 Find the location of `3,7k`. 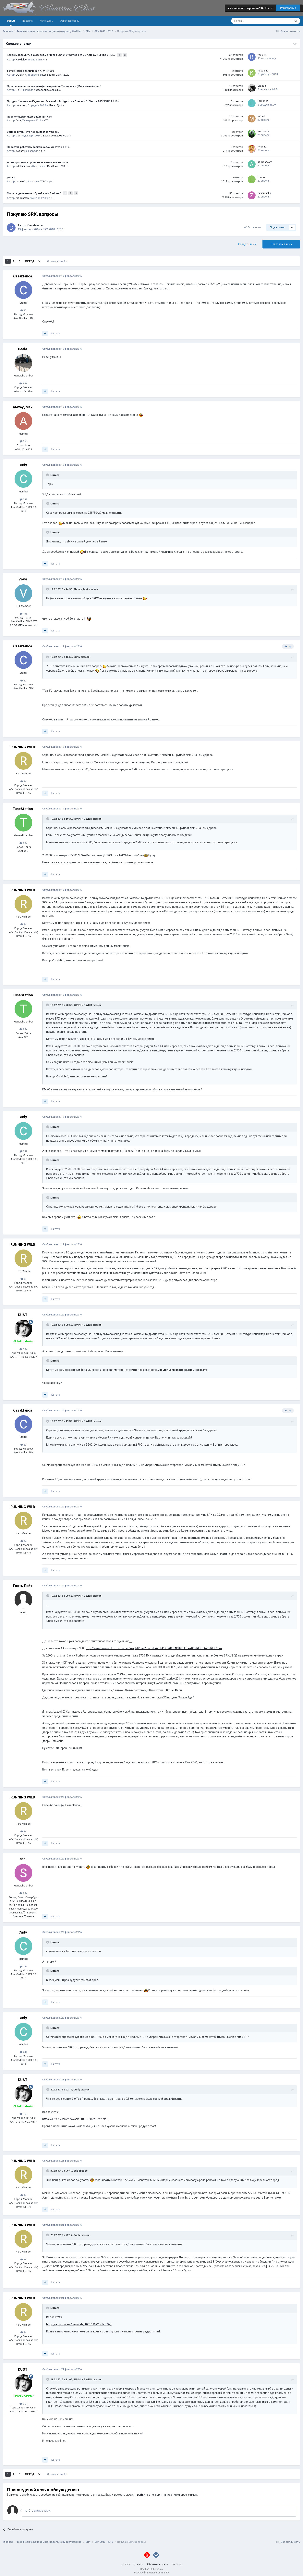

3,7k is located at coordinates (23, 381).